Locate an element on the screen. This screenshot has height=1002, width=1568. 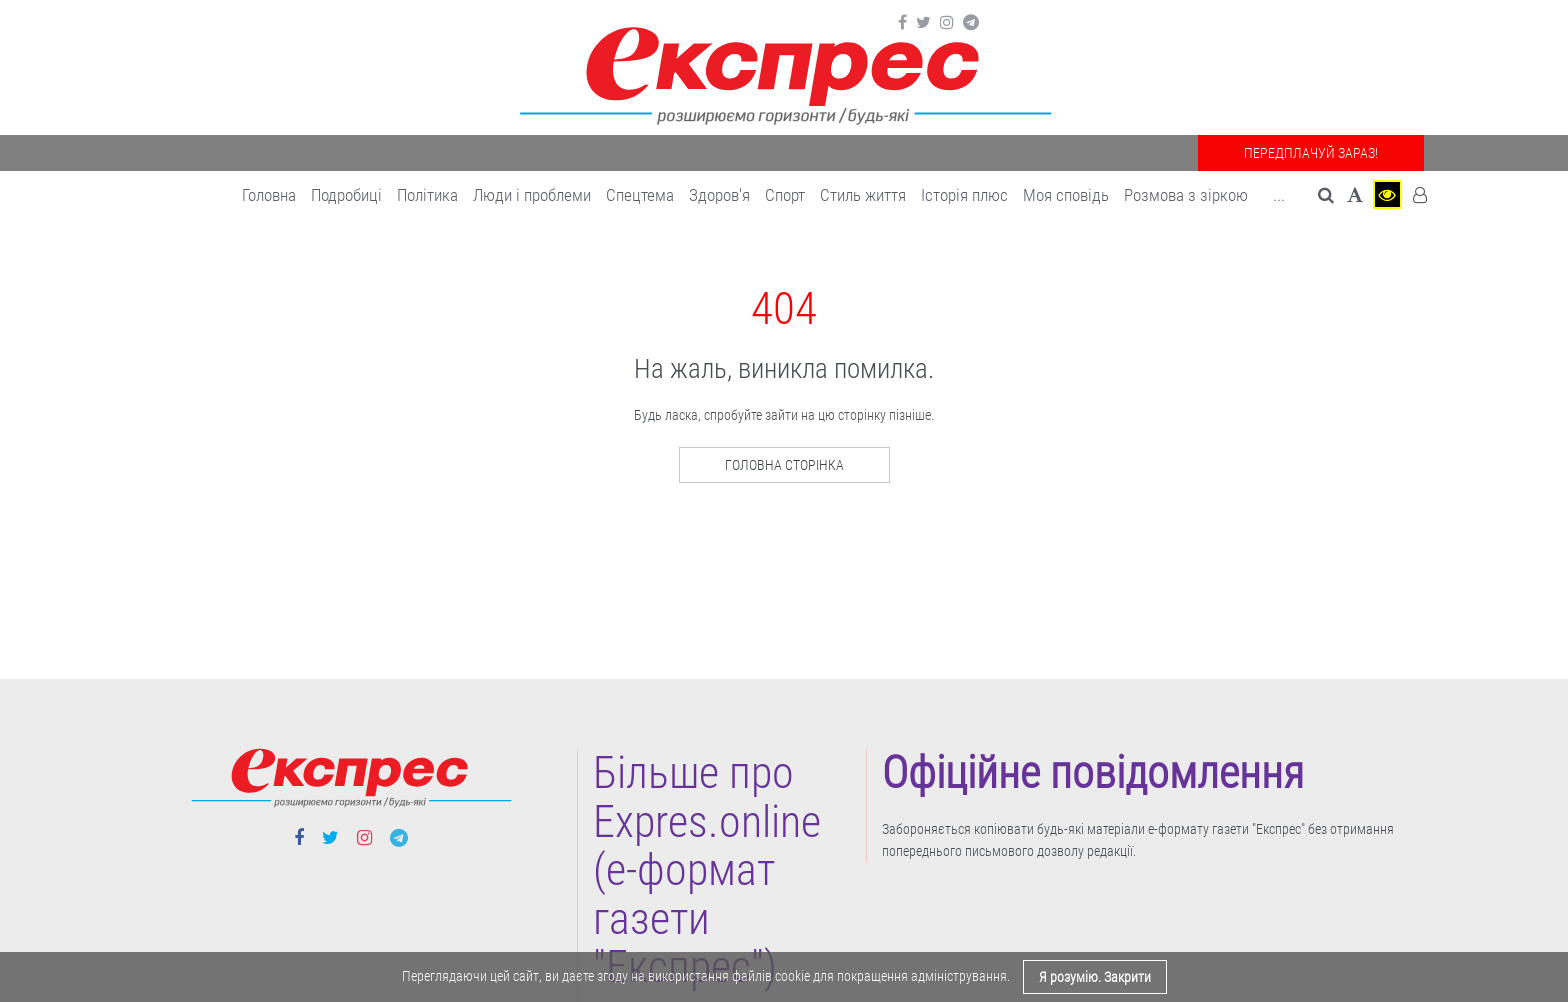
Cпорт is located at coordinates (785, 195).